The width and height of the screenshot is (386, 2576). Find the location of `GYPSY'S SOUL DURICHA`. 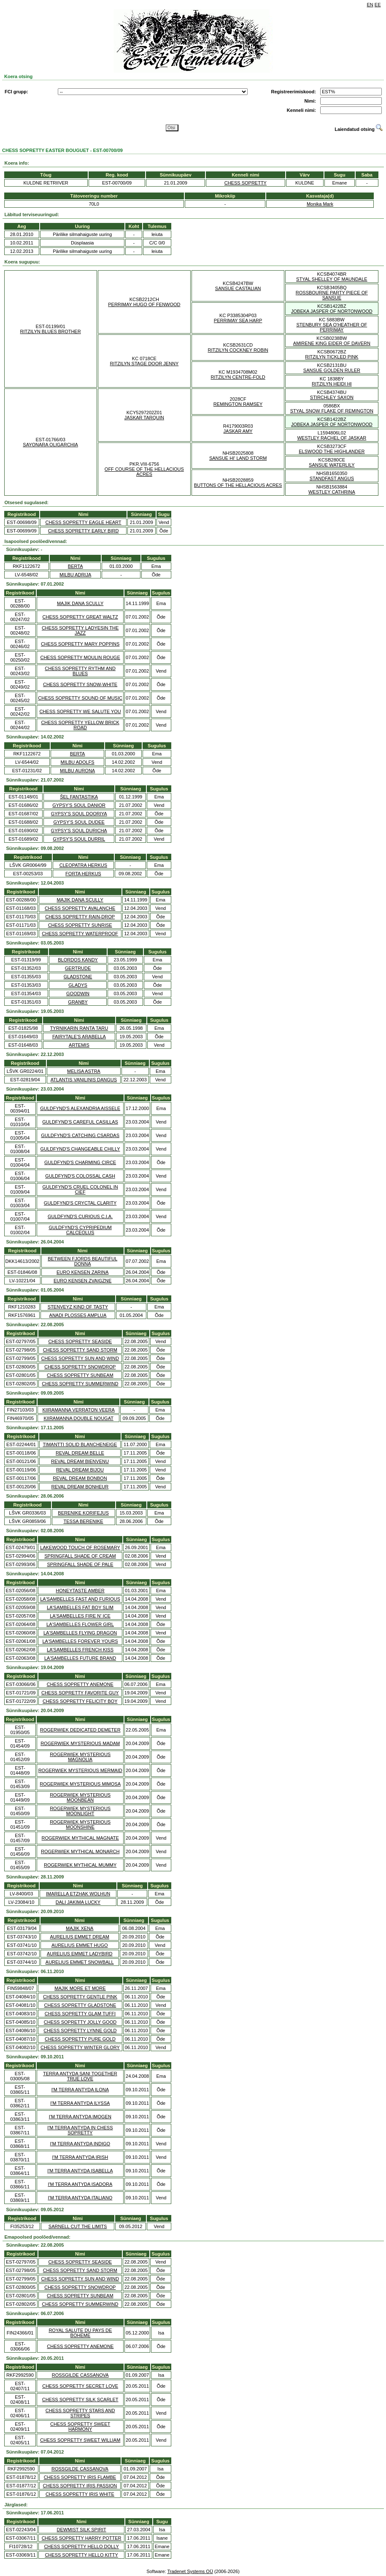

GYPSY'S SOUL DURICHA is located at coordinates (79, 830).